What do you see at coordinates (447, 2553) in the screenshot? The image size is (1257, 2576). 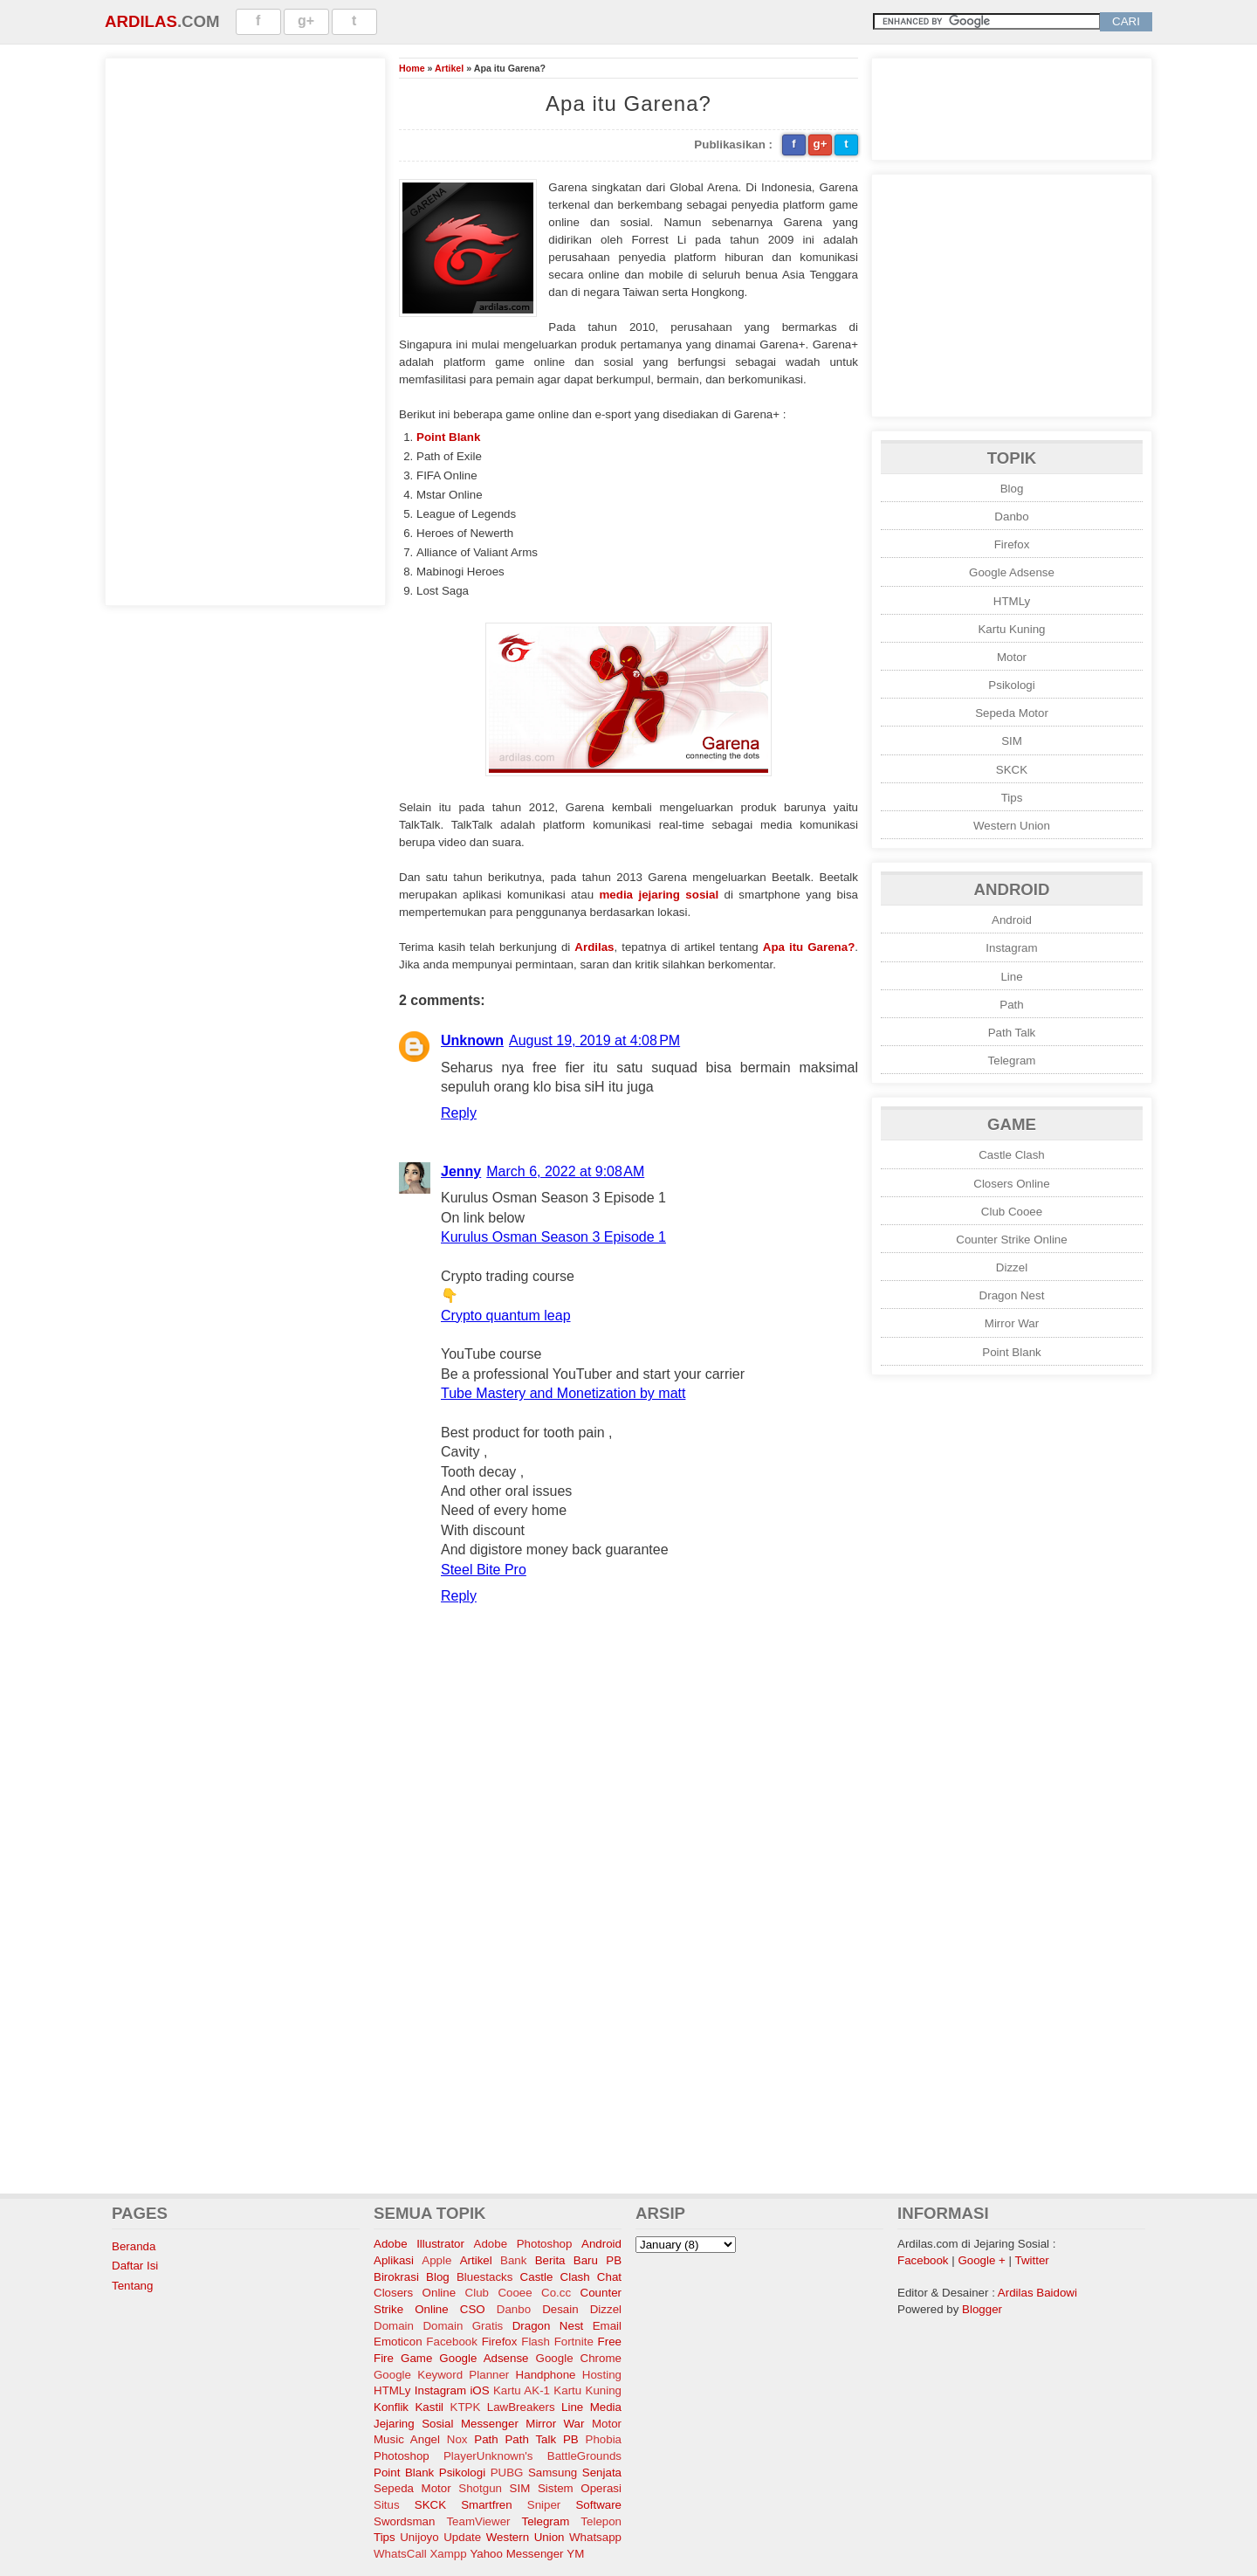 I see `Xampp` at bounding box center [447, 2553].